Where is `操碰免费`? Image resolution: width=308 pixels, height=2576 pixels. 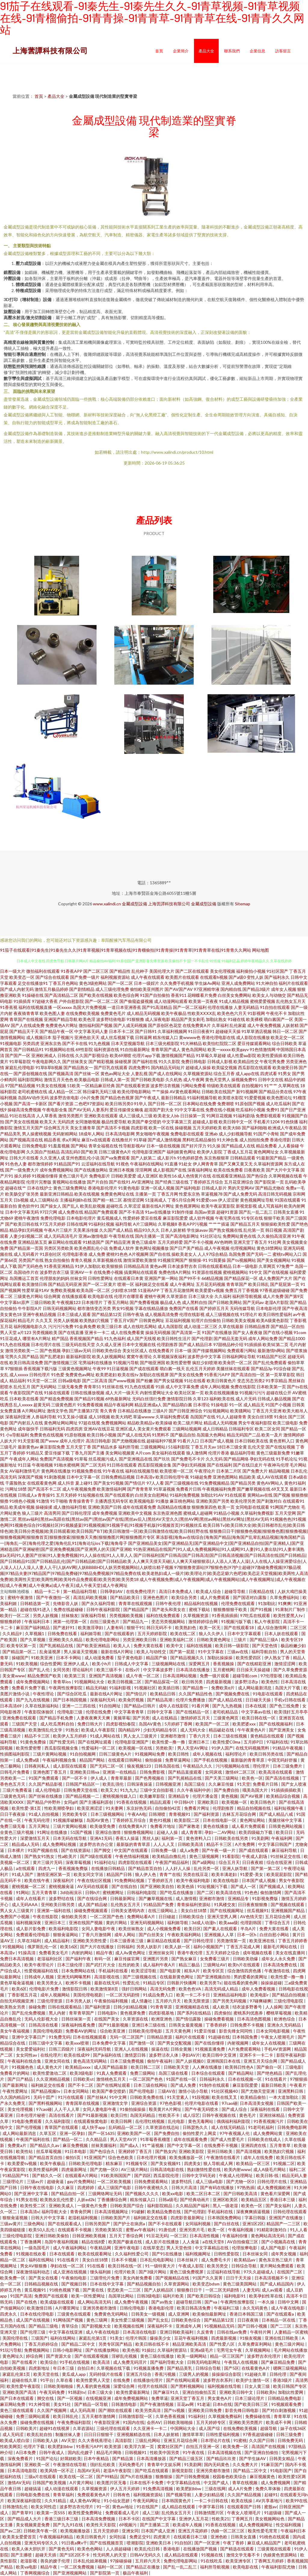
操碰免费 is located at coordinates (37, 2006).